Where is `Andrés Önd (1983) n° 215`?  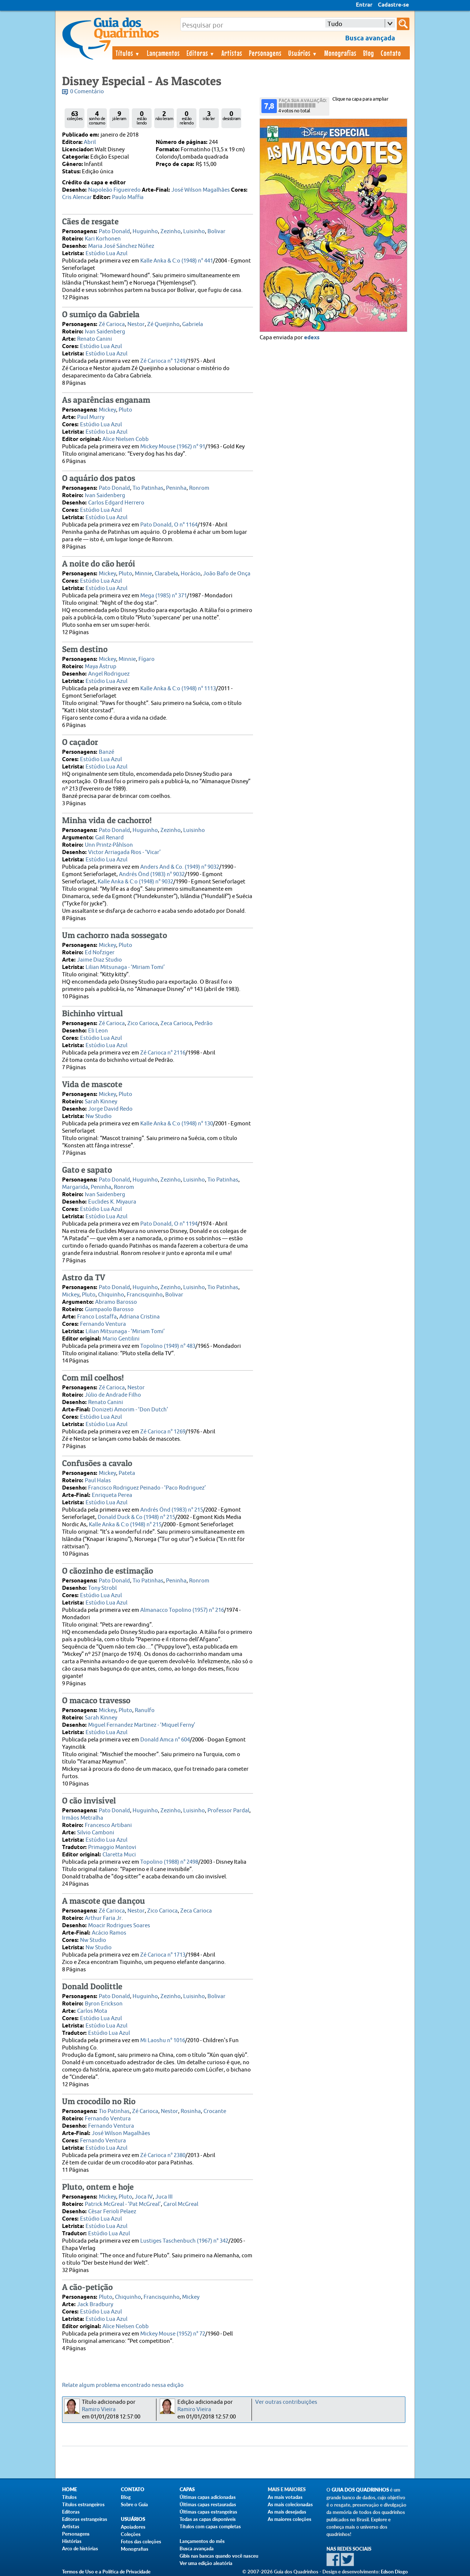
Andrés Önd (1983) n° 215 is located at coordinates (171, 1509).